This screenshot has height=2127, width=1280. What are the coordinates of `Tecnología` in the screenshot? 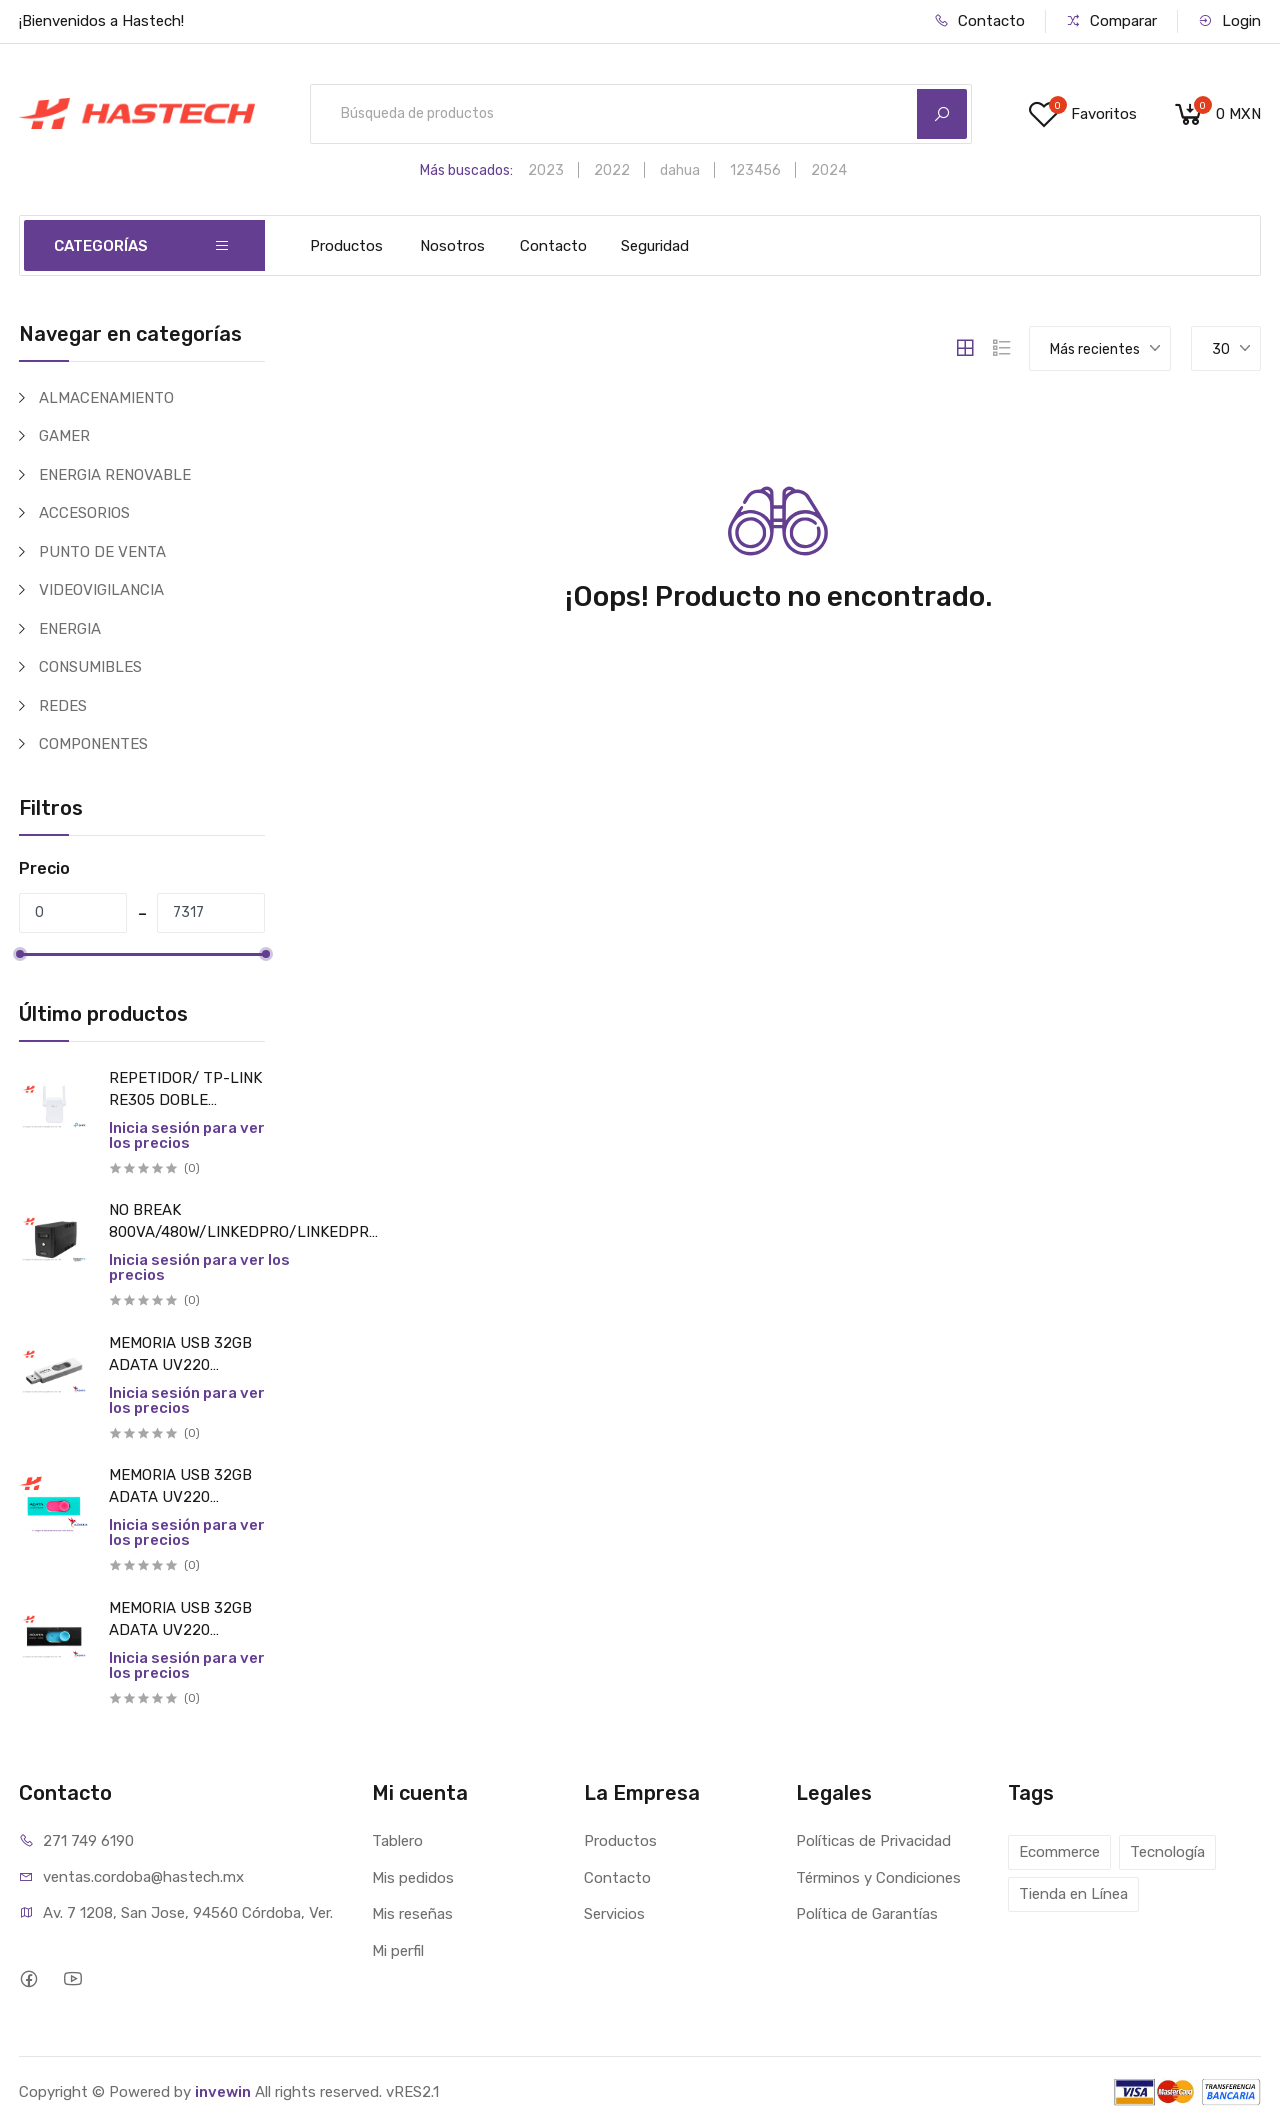 It's located at (1167, 1852).